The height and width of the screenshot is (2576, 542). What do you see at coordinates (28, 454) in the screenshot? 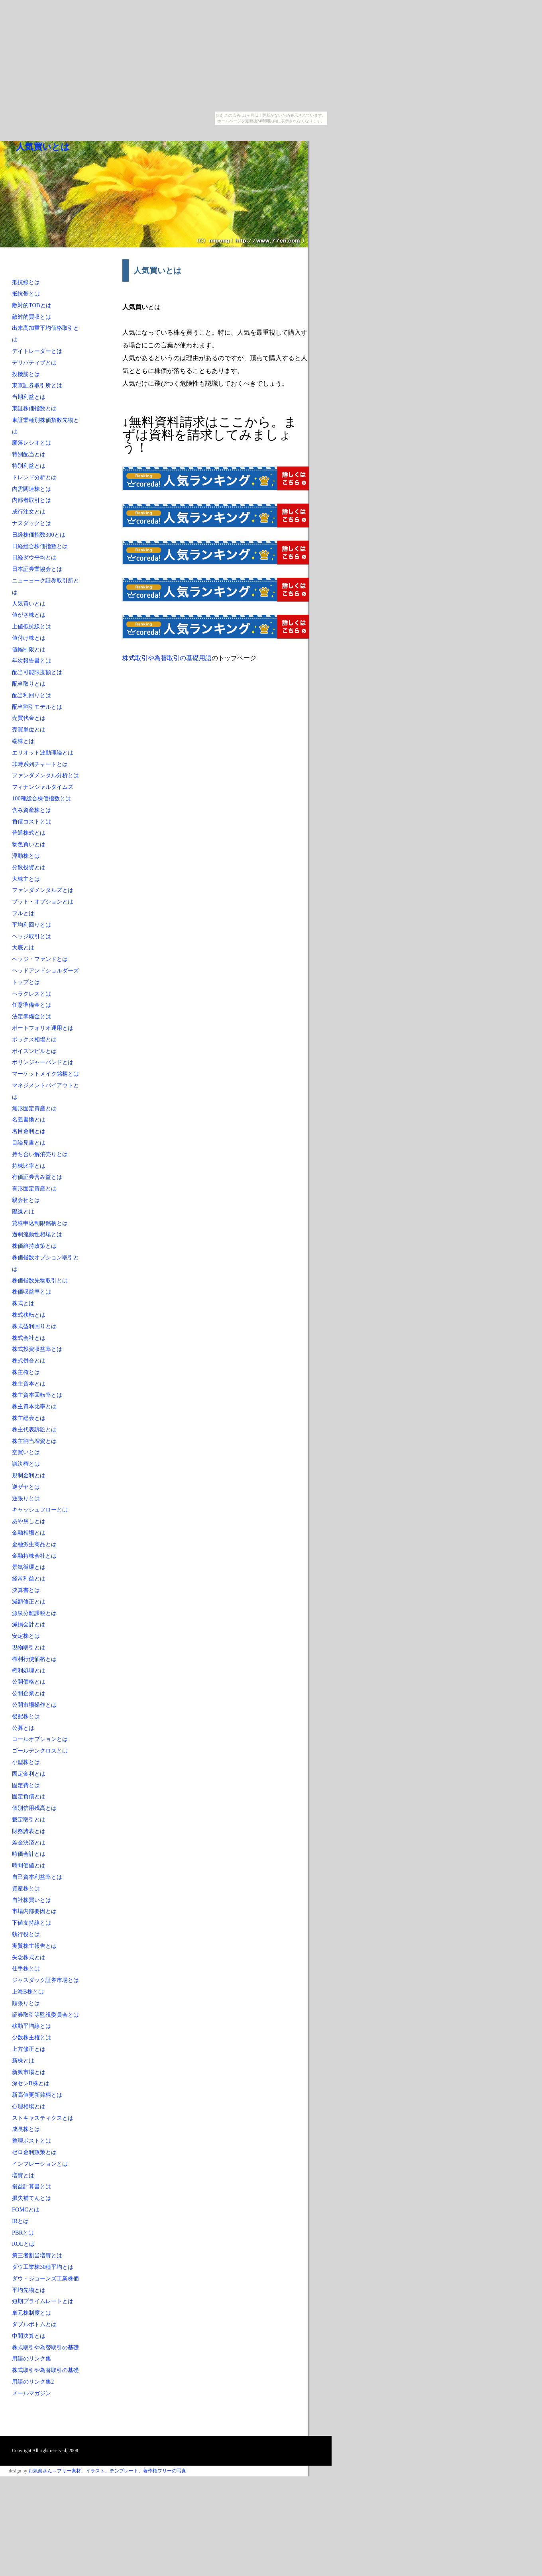
I see `特別配当とは` at bounding box center [28, 454].